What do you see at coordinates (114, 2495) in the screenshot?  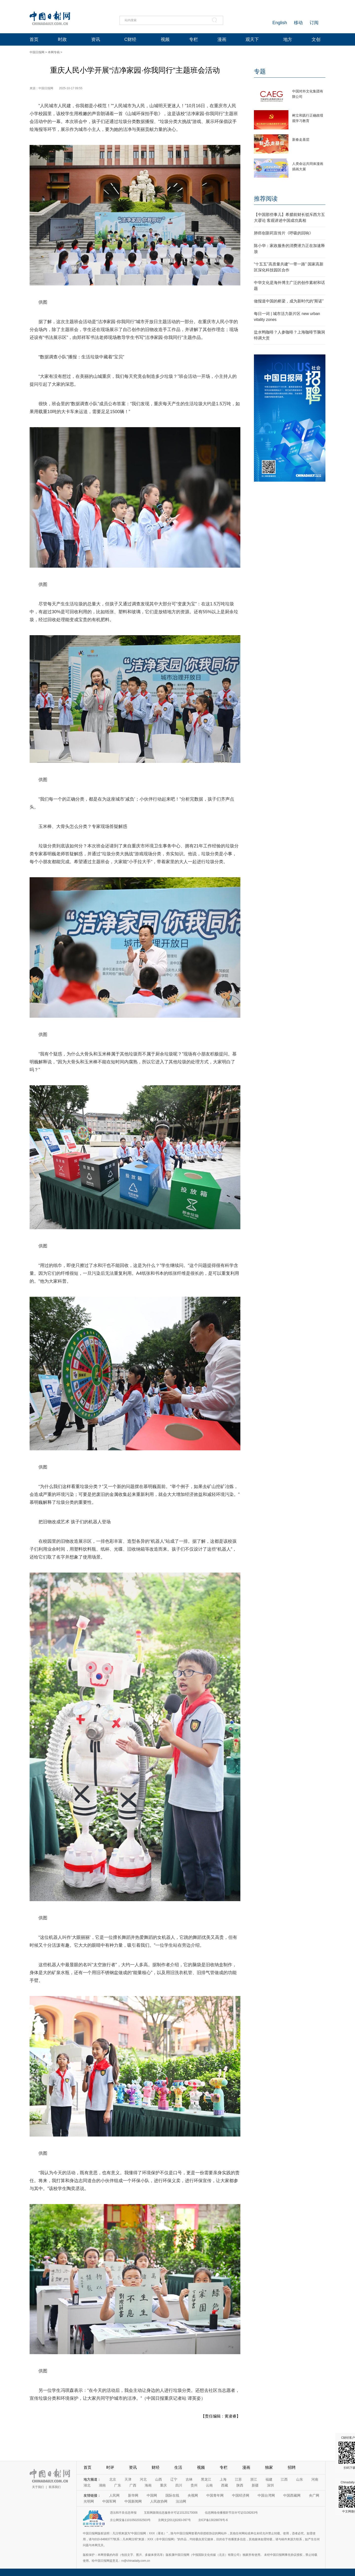 I see `人民网` at bounding box center [114, 2495].